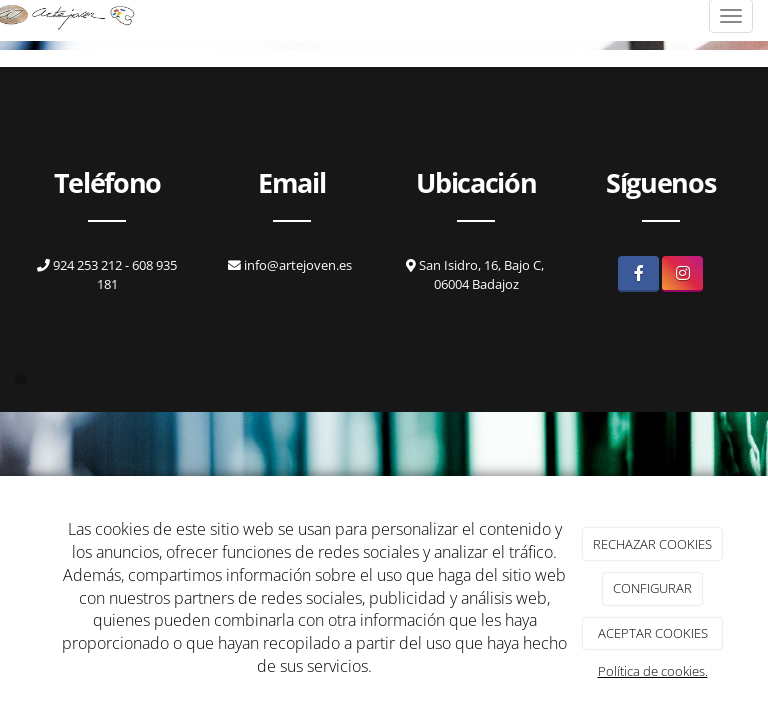 Image resolution: width=768 pixels, height=720 pixels. What do you see at coordinates (653, 633) in the screenshot?
I see `ACEPTAR COOKIES` at bounding box center [653, 633].